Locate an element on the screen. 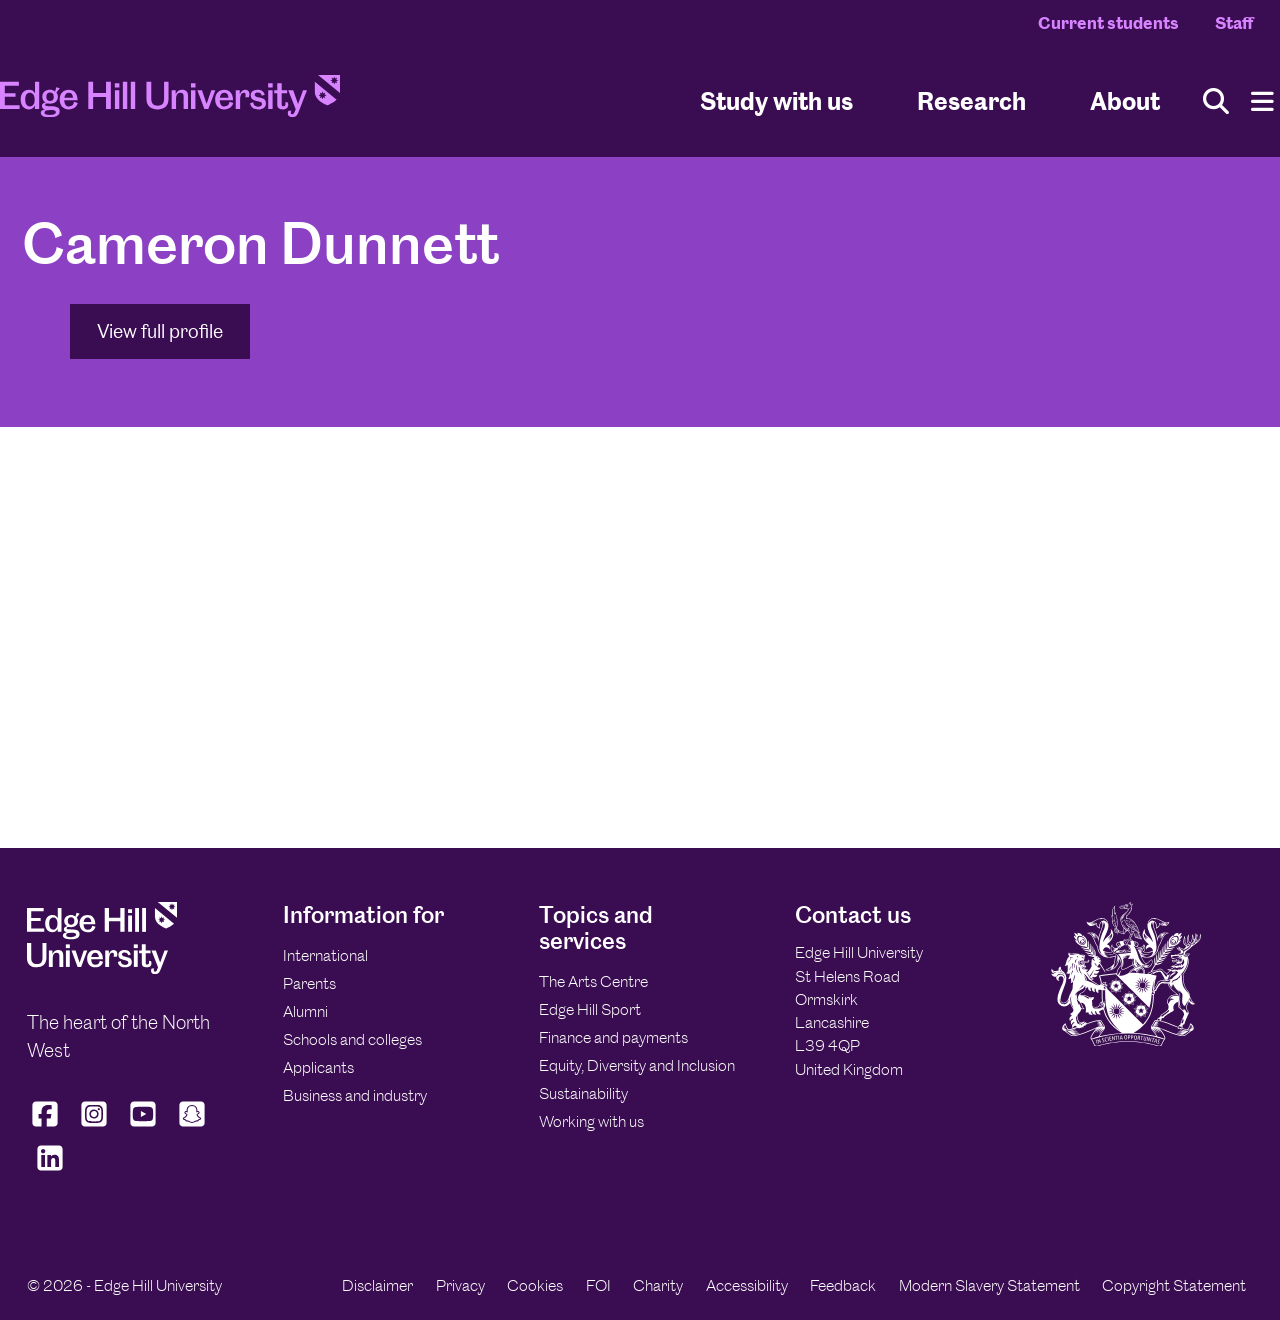 The width and height of the screenshot is (1280, 1320). Alumni is located at coordinates (305, 1011).